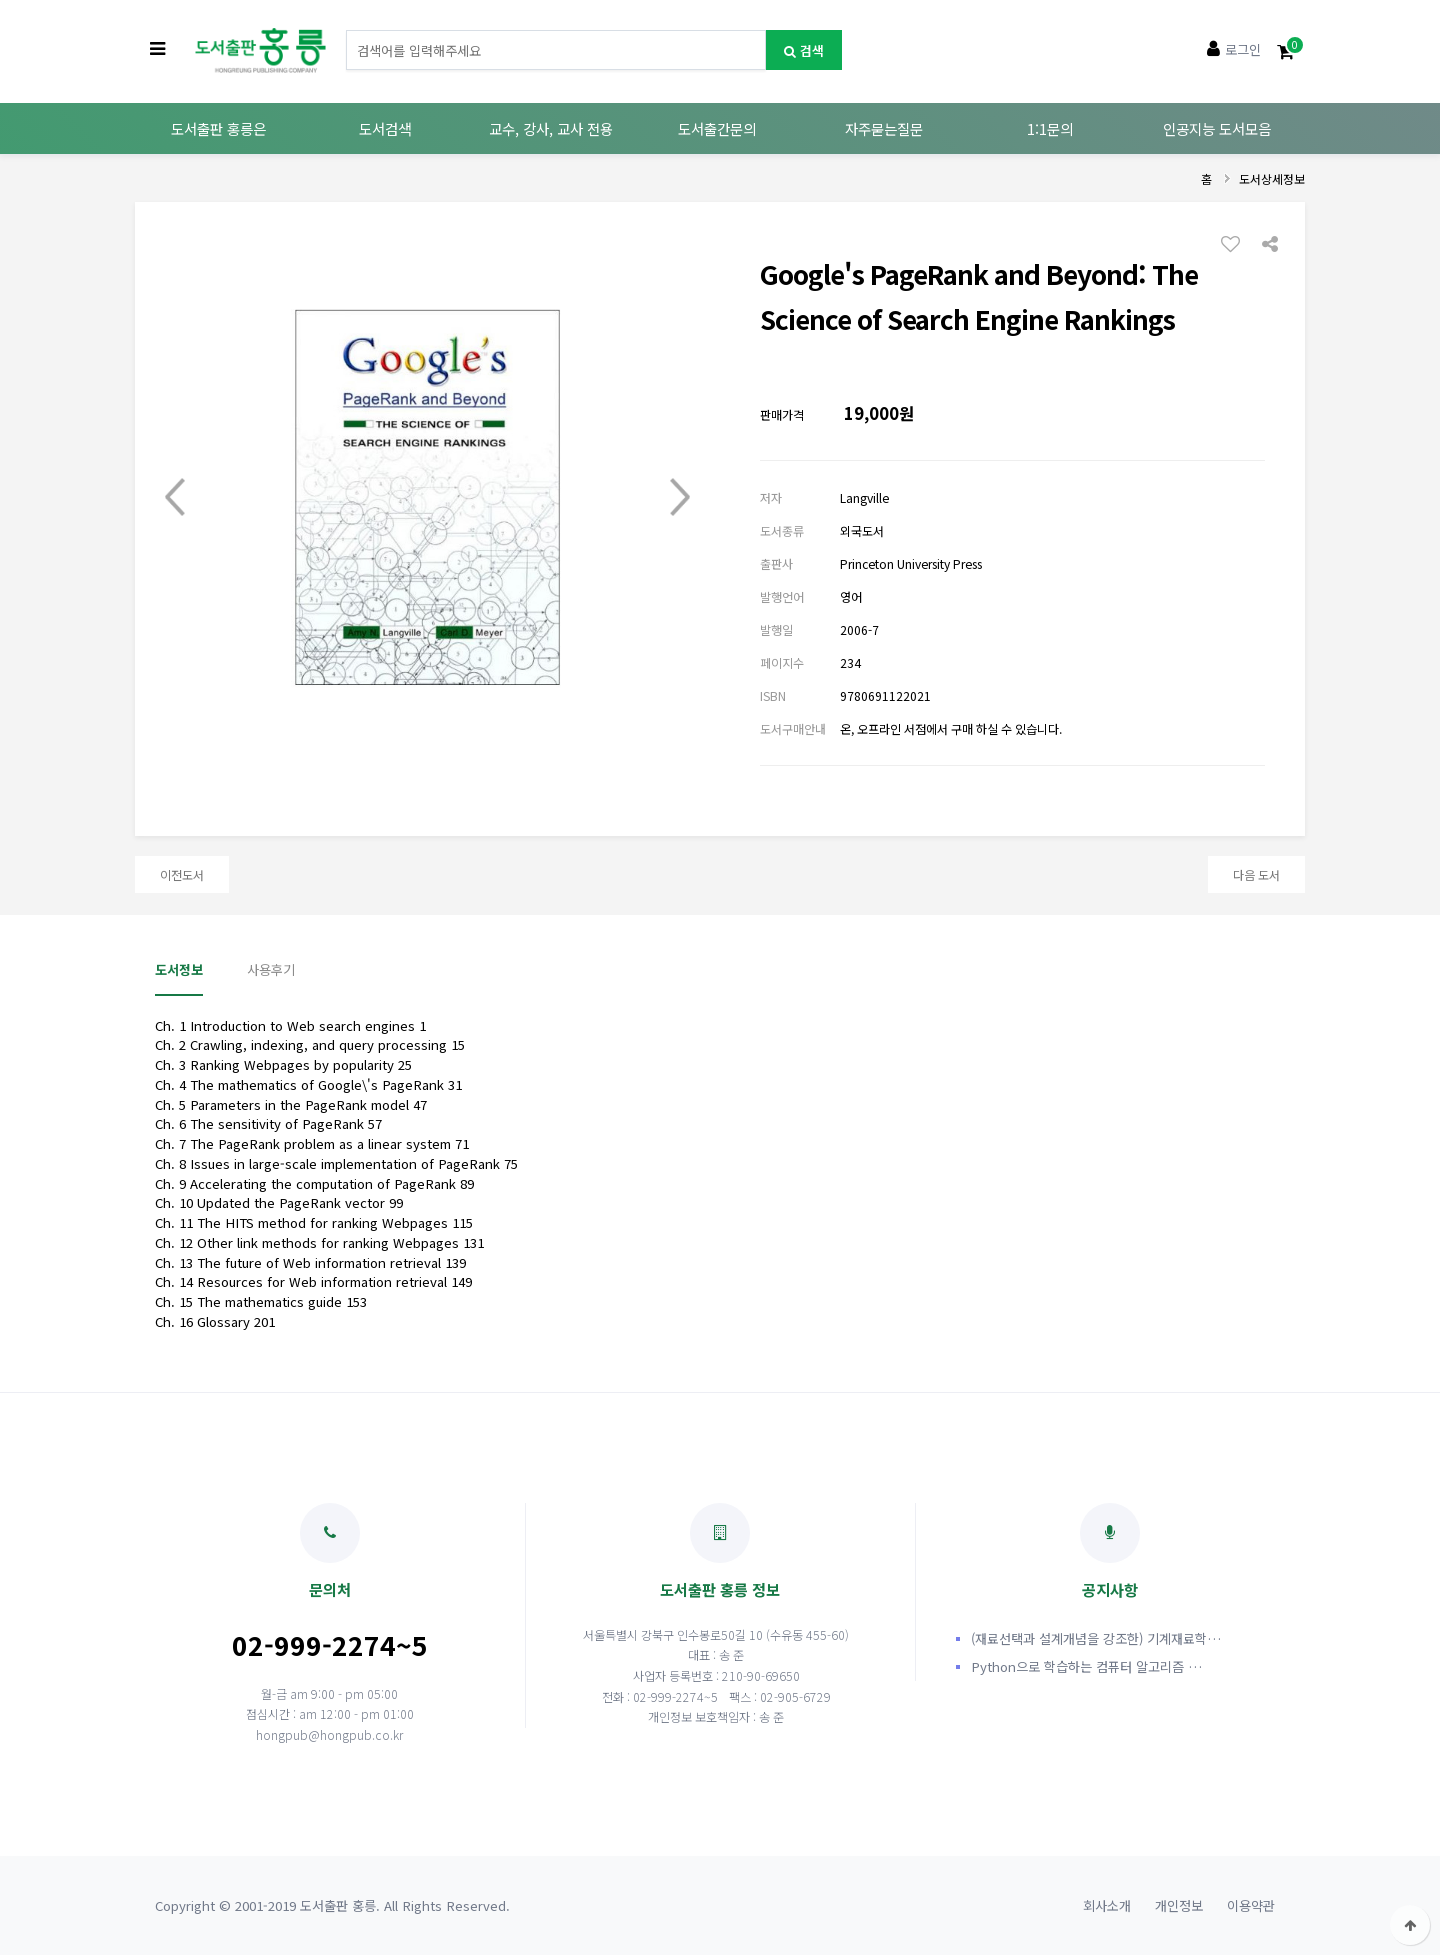 The height and width of the screenshot is (1955, 1440). Describe the element at coordinates (179, 969) in the screenshot. I see `도서정보` at that location.